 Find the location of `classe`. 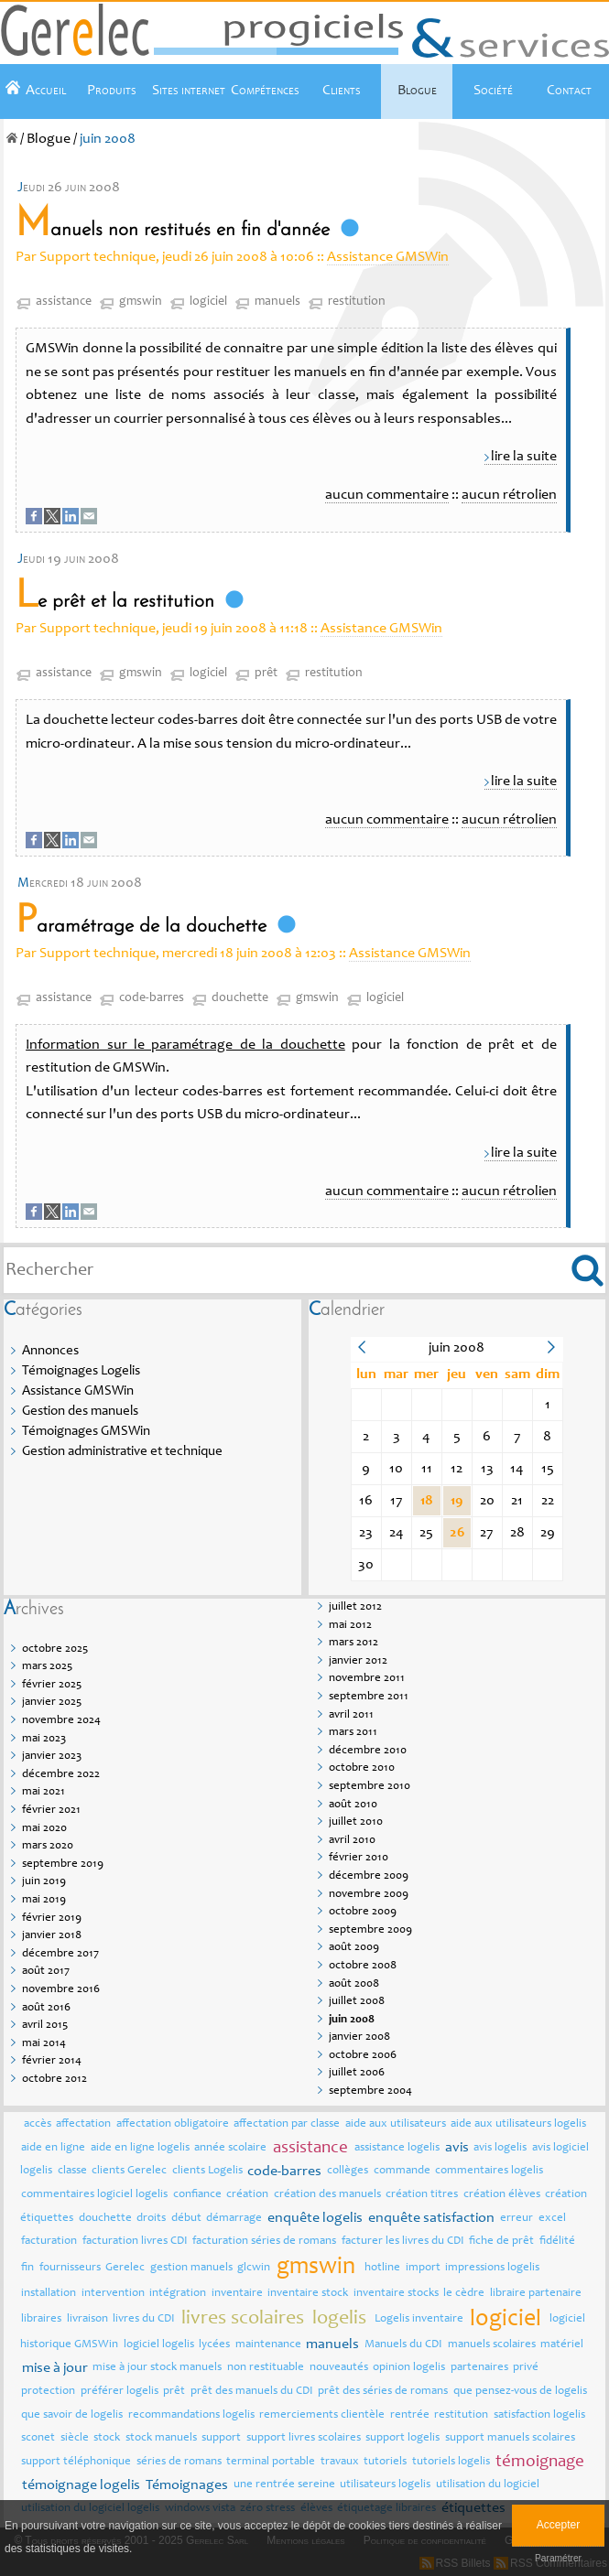

classe is located at coordinates (72, 2171).